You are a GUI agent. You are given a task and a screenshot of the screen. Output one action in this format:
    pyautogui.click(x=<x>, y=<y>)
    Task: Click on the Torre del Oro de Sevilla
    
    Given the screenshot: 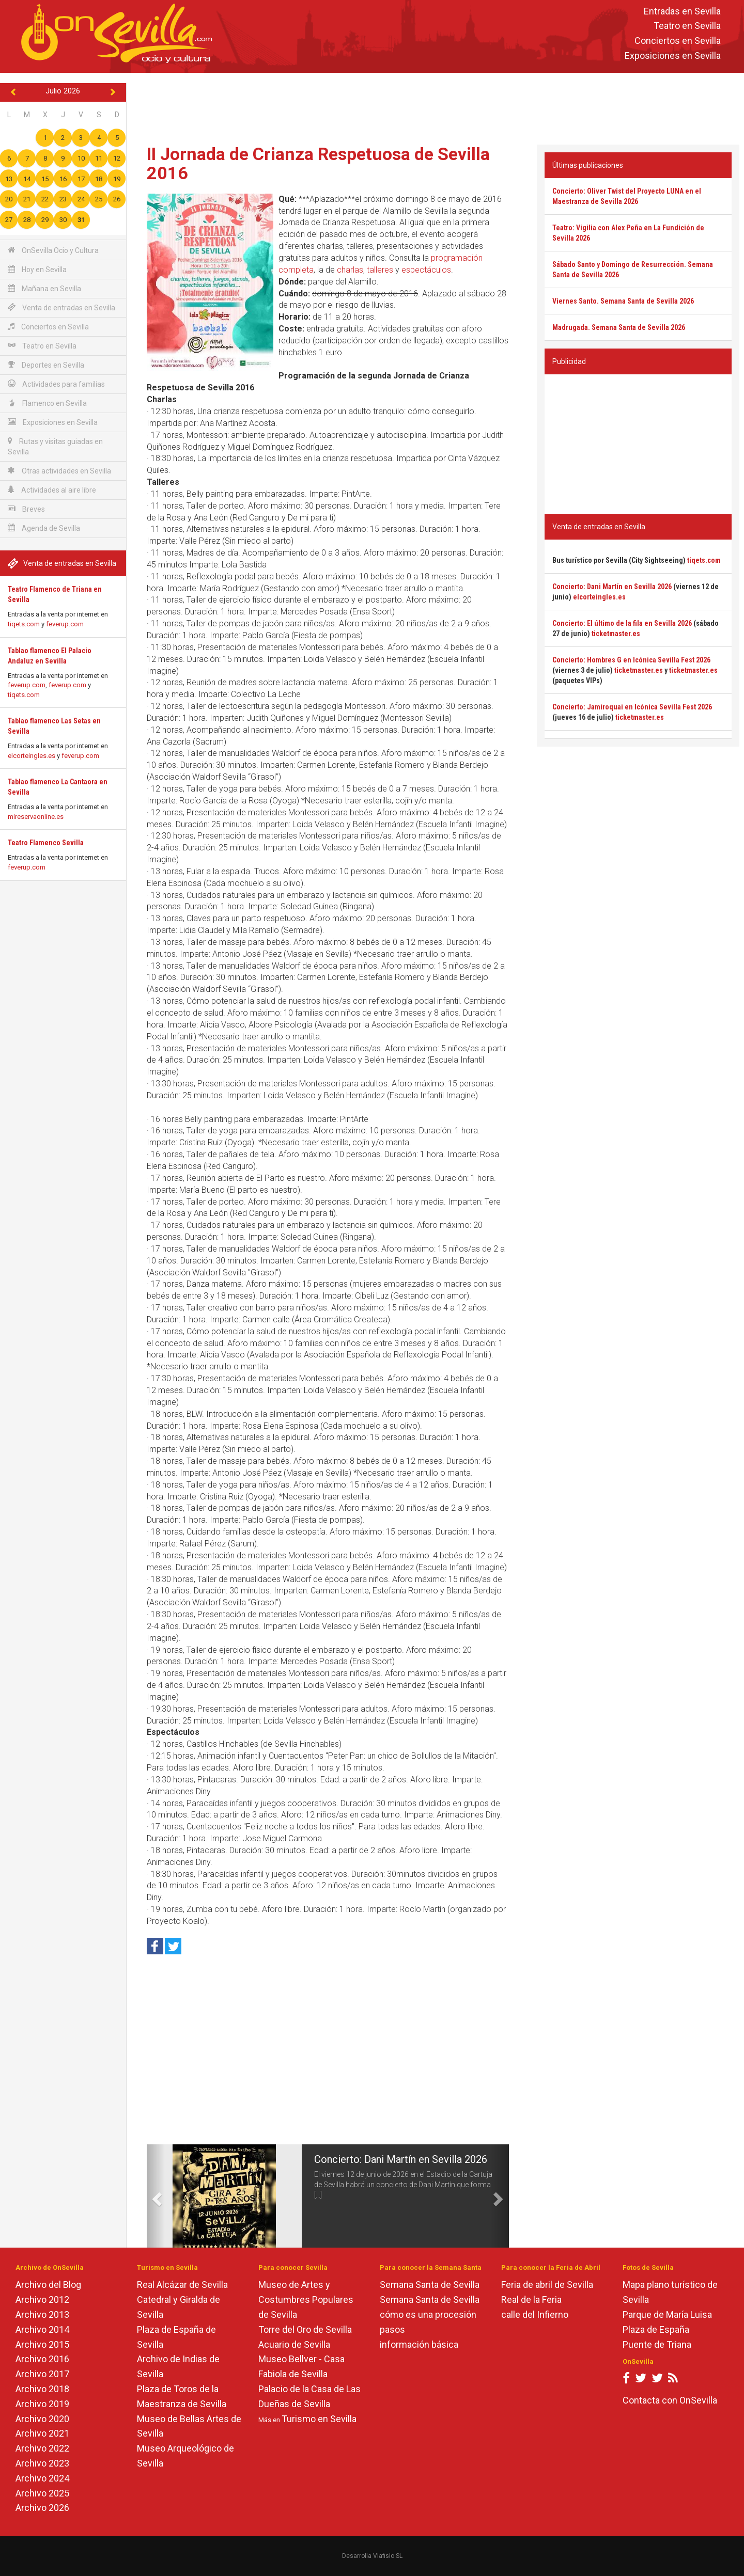 What is the action you would take?
    pyautogui.click(x=305, y=2329)
    